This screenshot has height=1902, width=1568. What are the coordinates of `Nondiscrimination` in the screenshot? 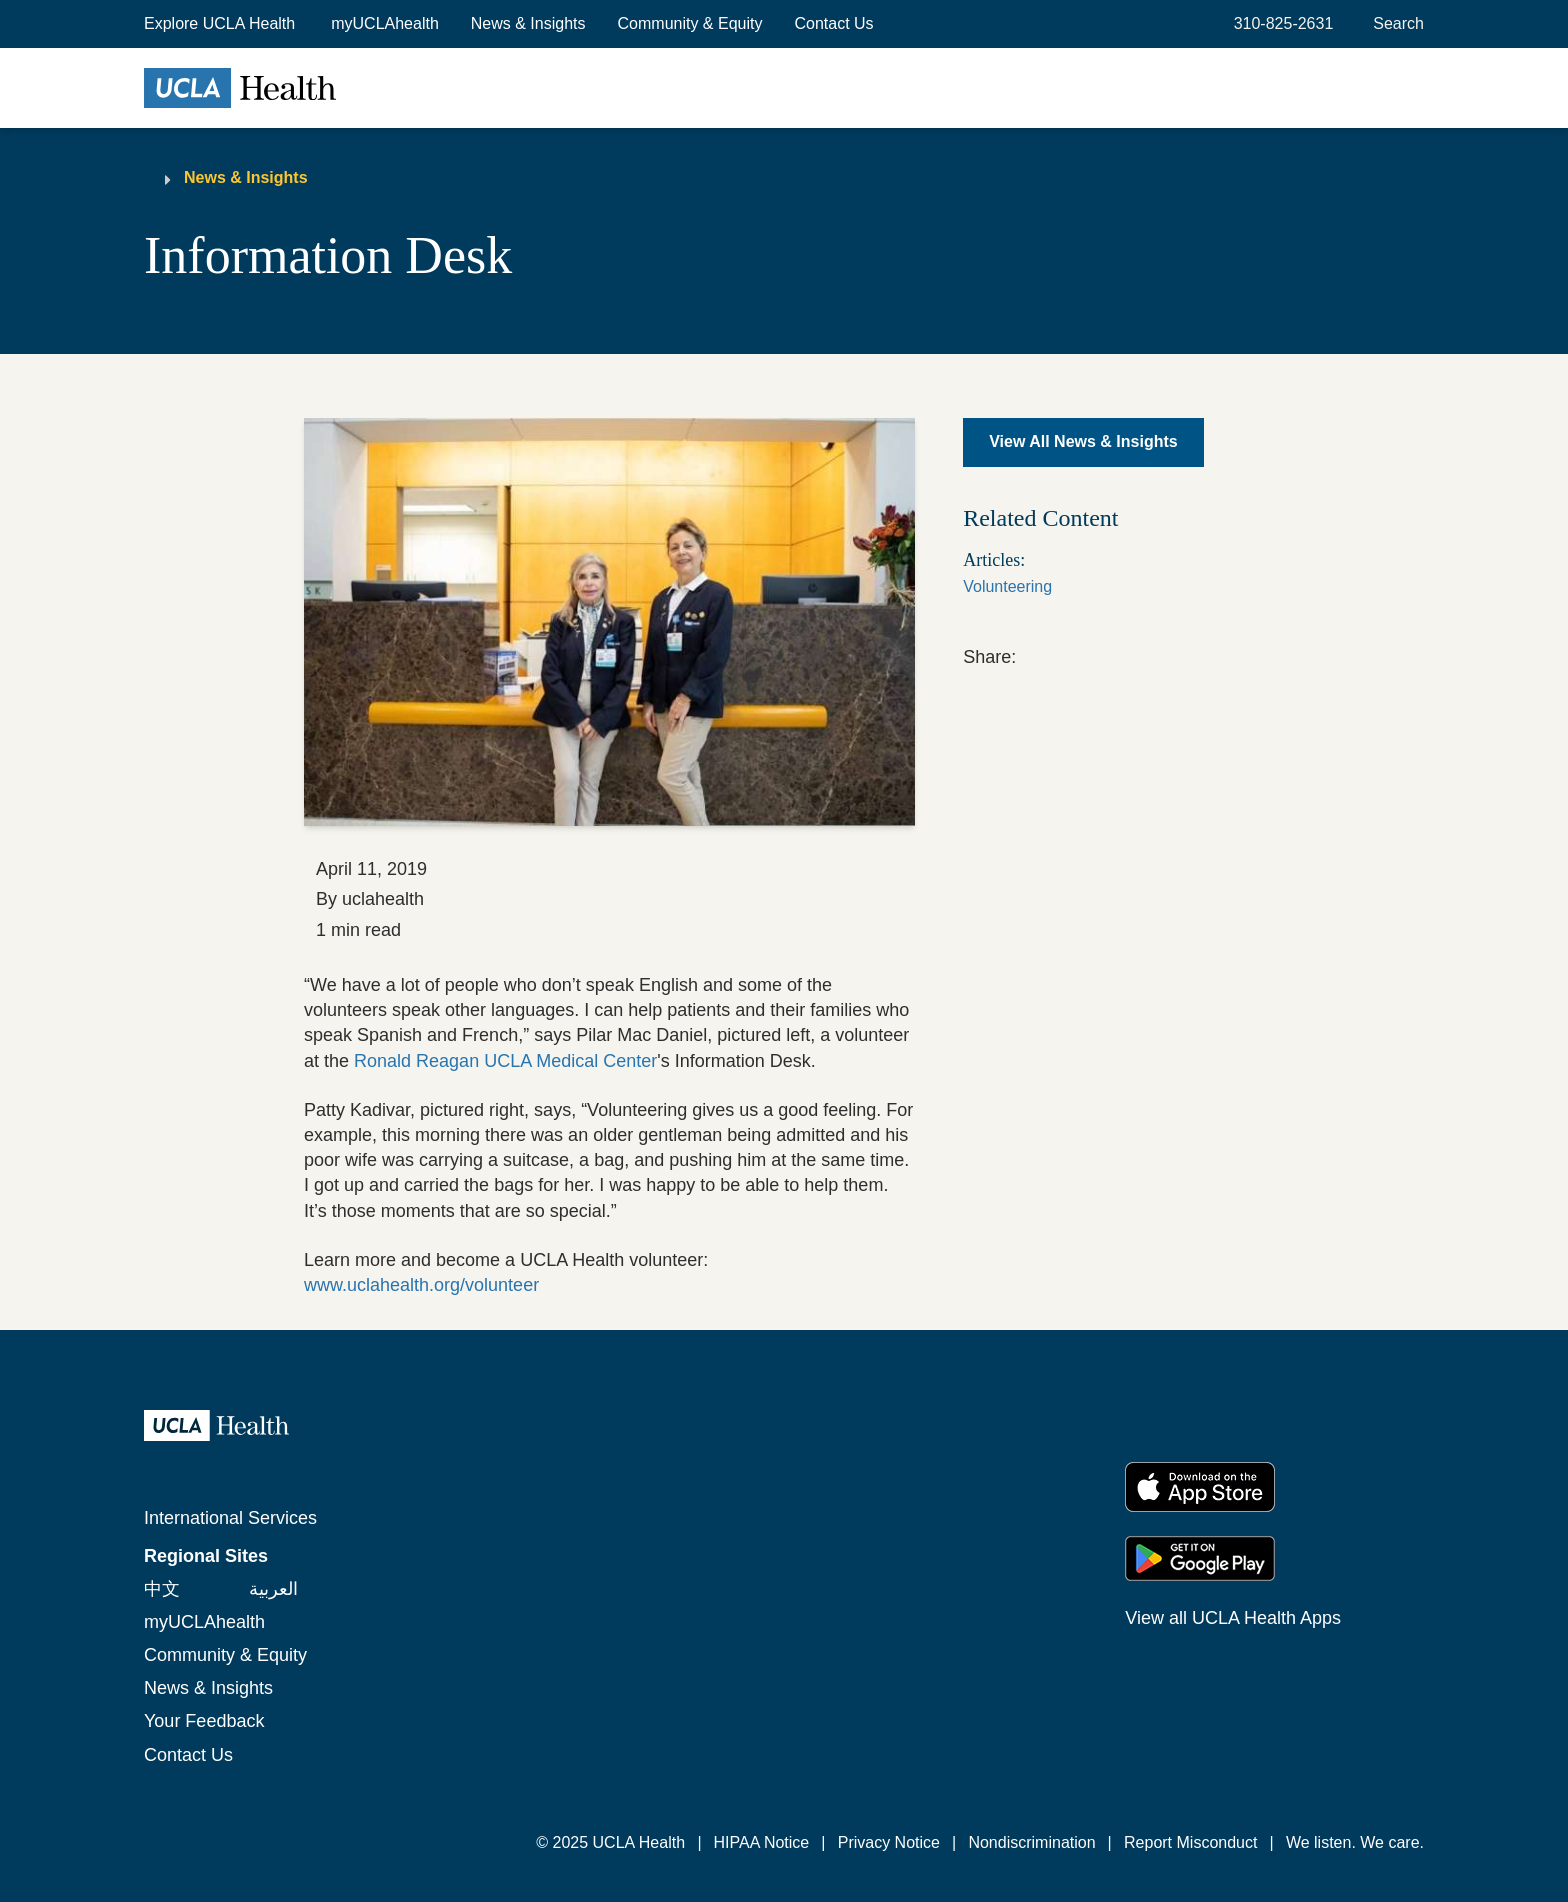 It's located at (1031, 1842).